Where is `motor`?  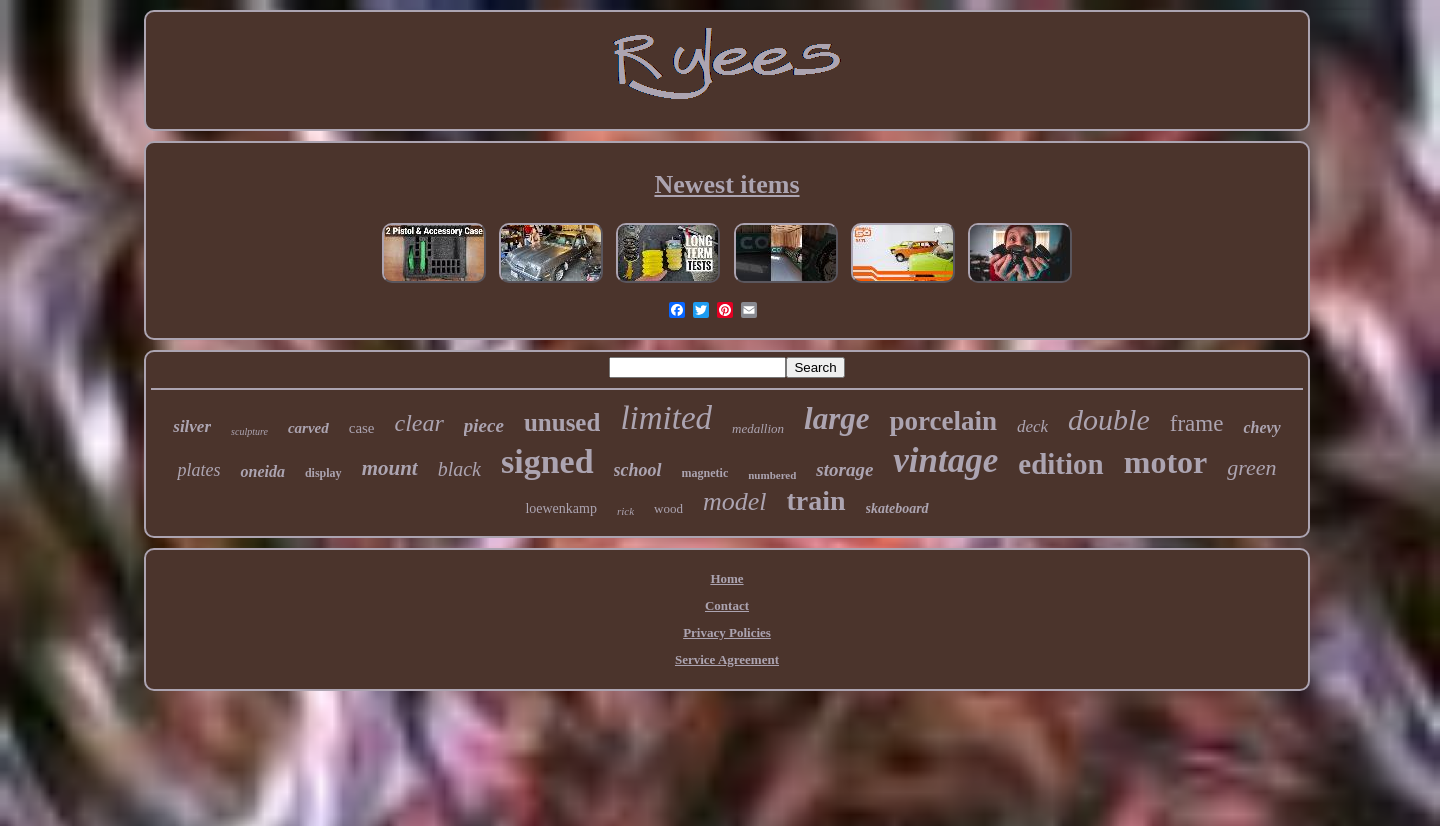
motor is located at coordinates (1166, 462).